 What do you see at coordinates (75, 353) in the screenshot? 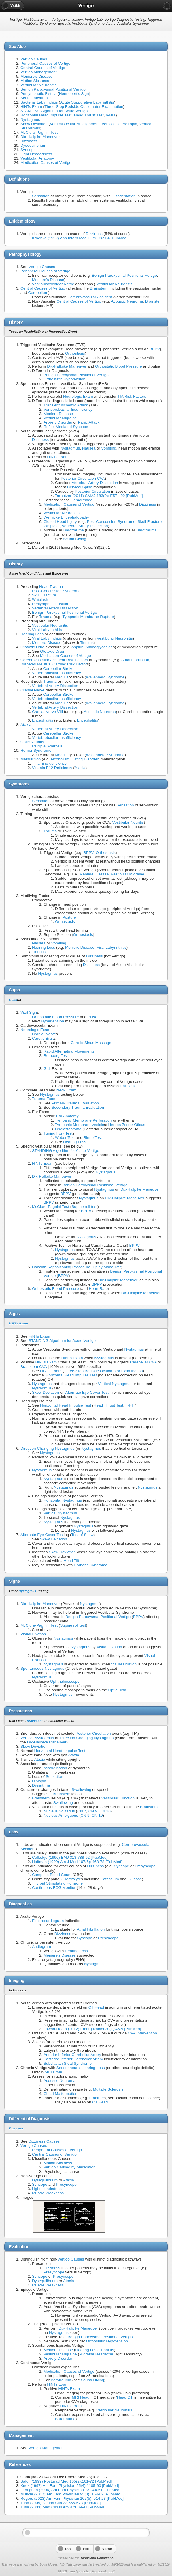
I see `Orthostasis` at bounding box center [75, 353].